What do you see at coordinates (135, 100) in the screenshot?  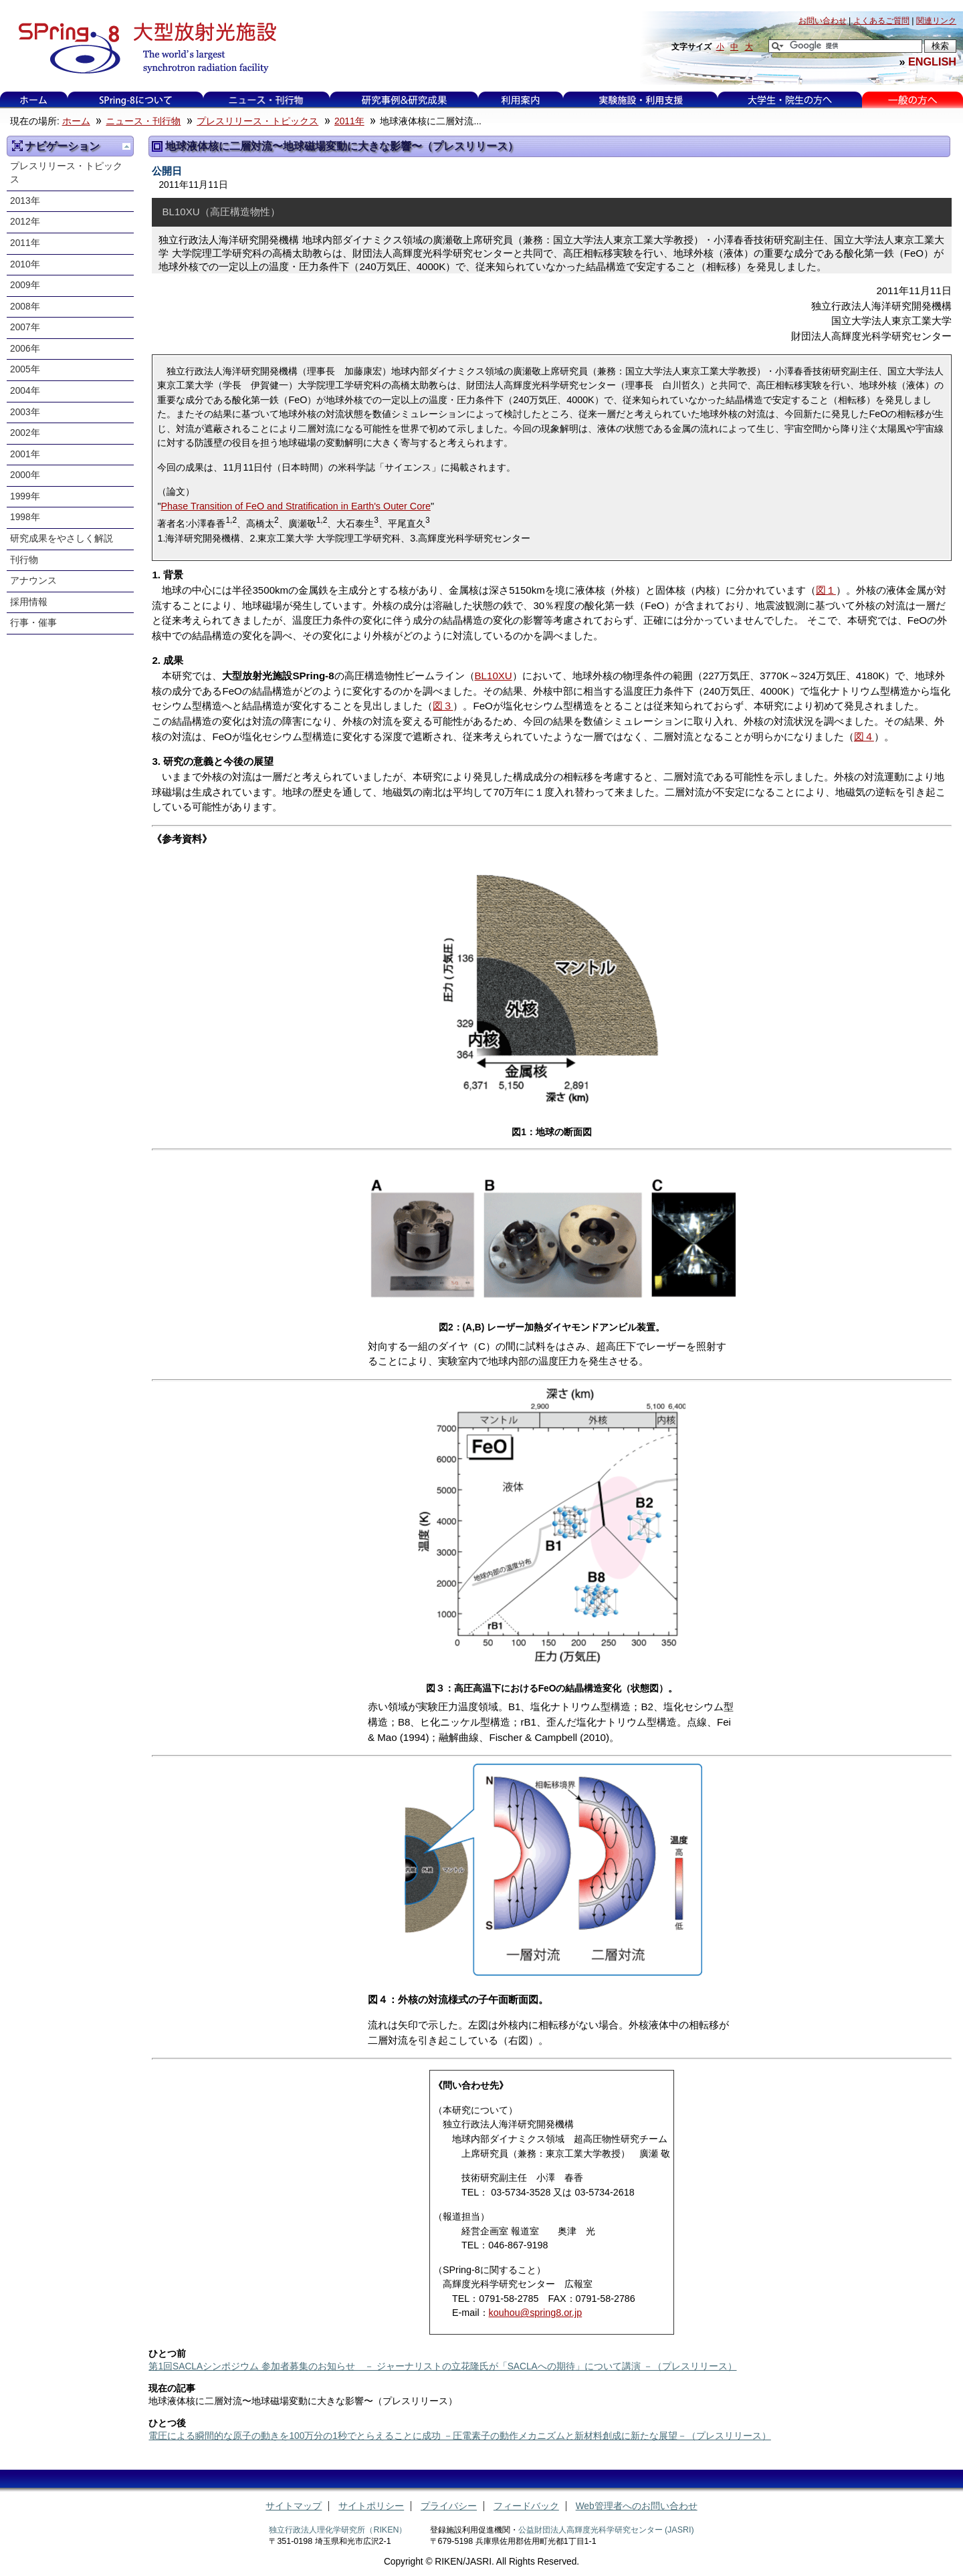 I see `SPring-8について` at bounding box center [135, 100].